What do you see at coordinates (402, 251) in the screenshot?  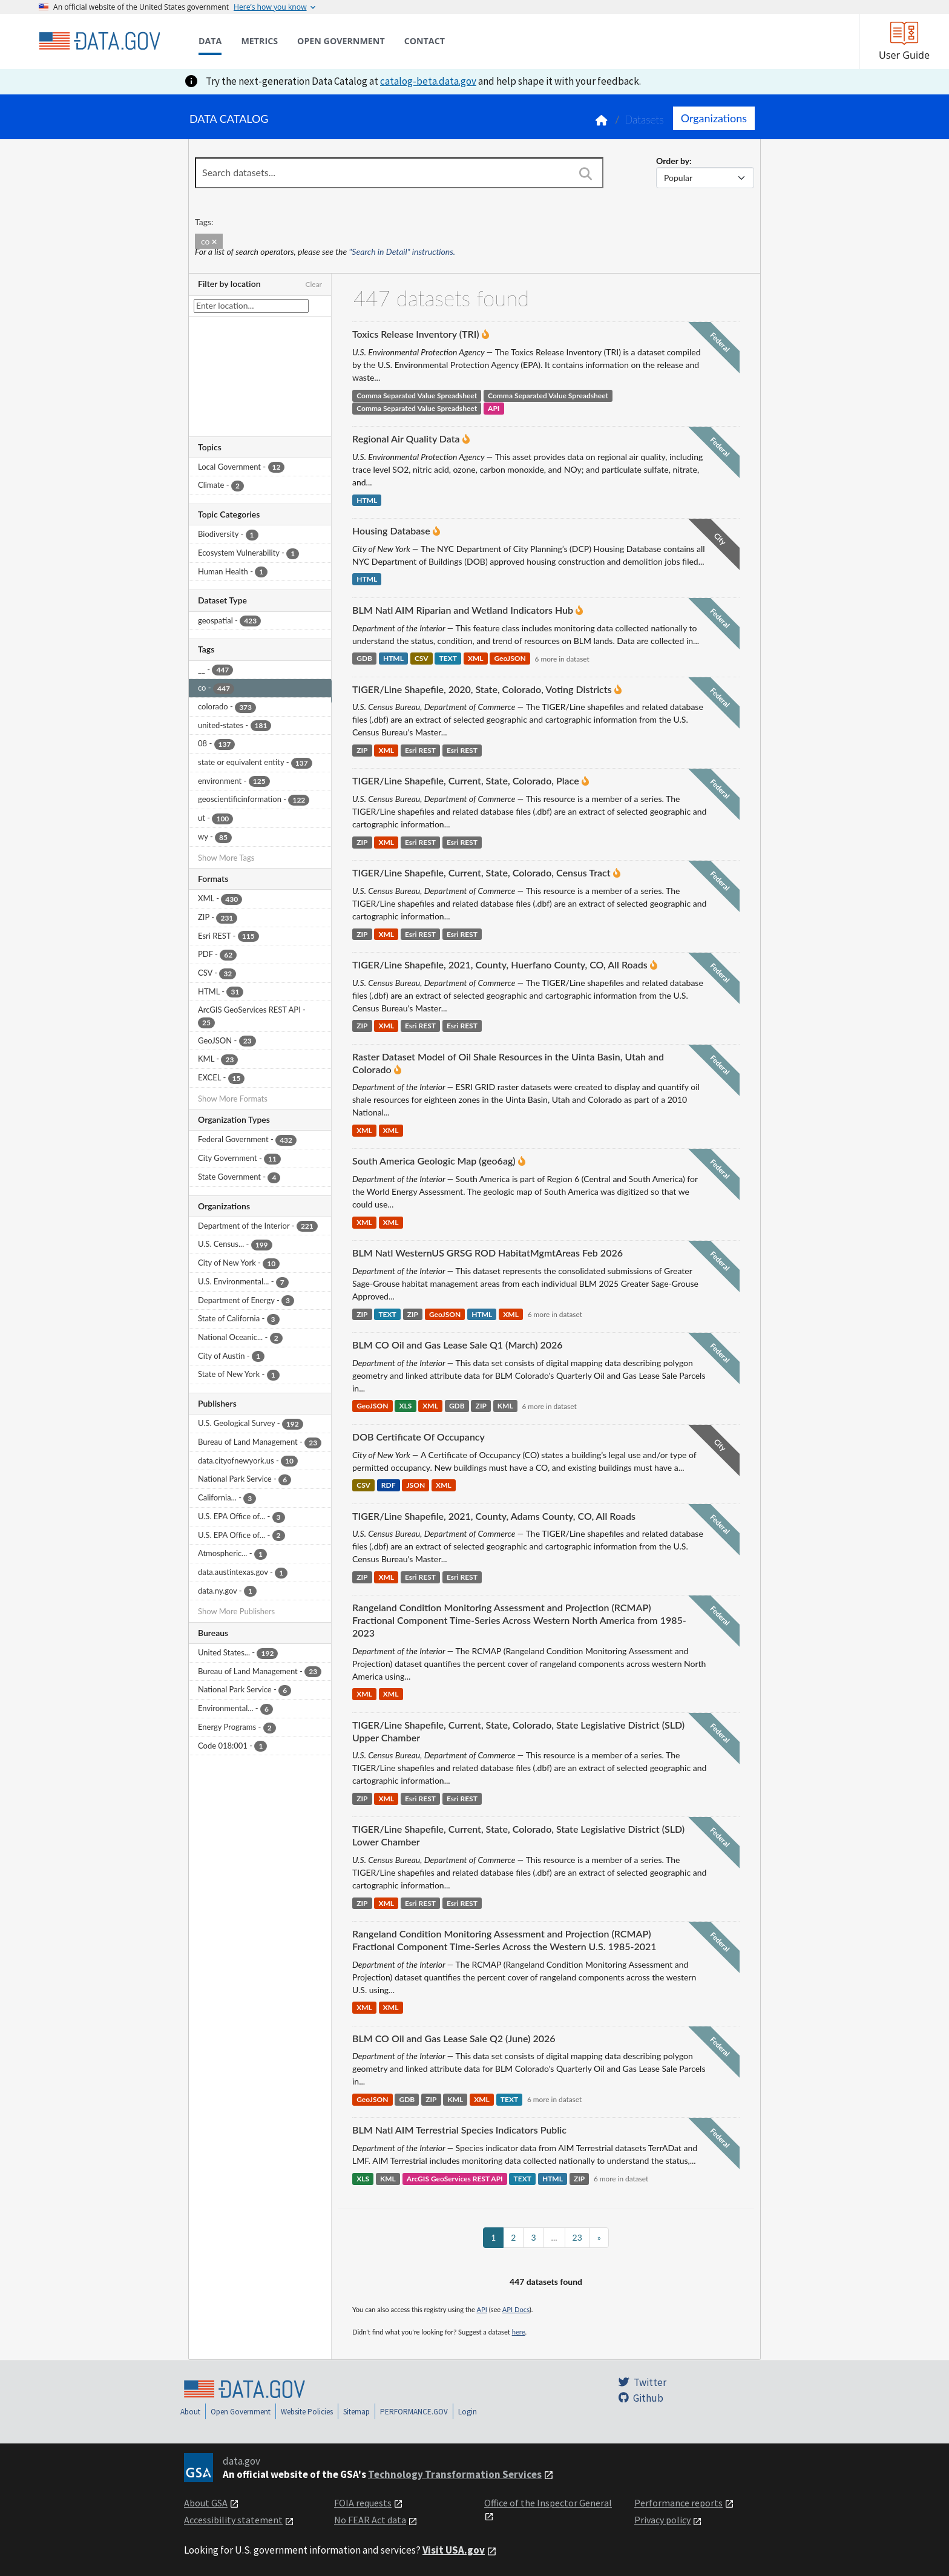 I see `"Search in Detail" instructions.` at bounding box center [402, 251].